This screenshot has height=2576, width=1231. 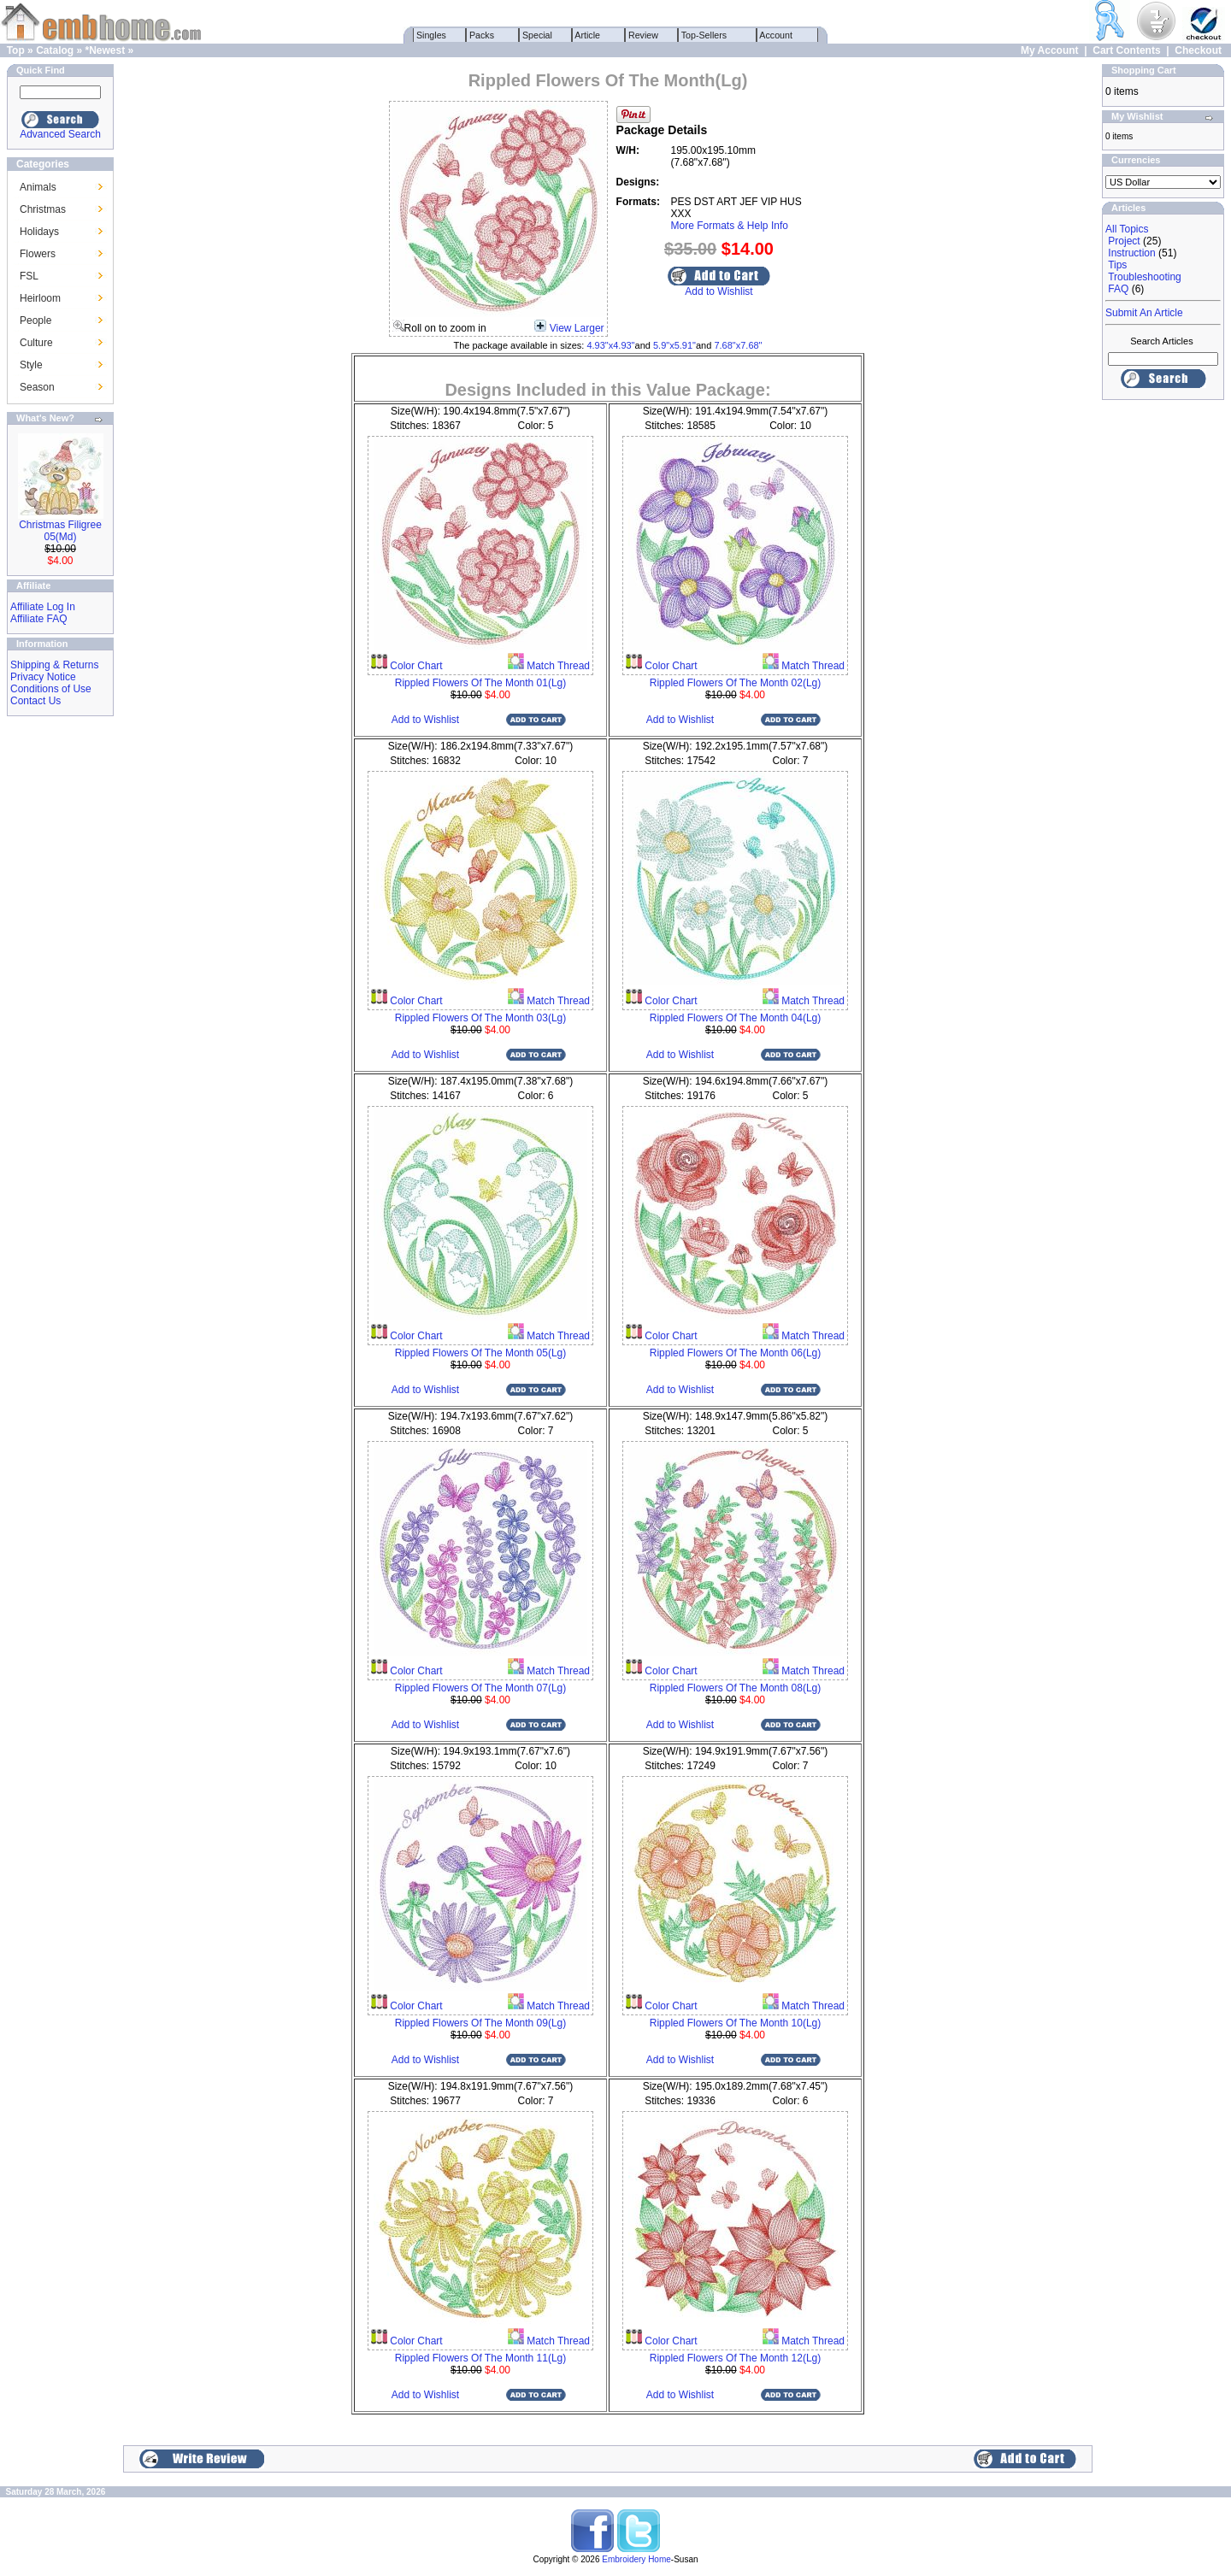 What do you see at coordinates (636, 2559) in the screenshot?
I see `Embroidery Home` at bounding box center [636, 2559].